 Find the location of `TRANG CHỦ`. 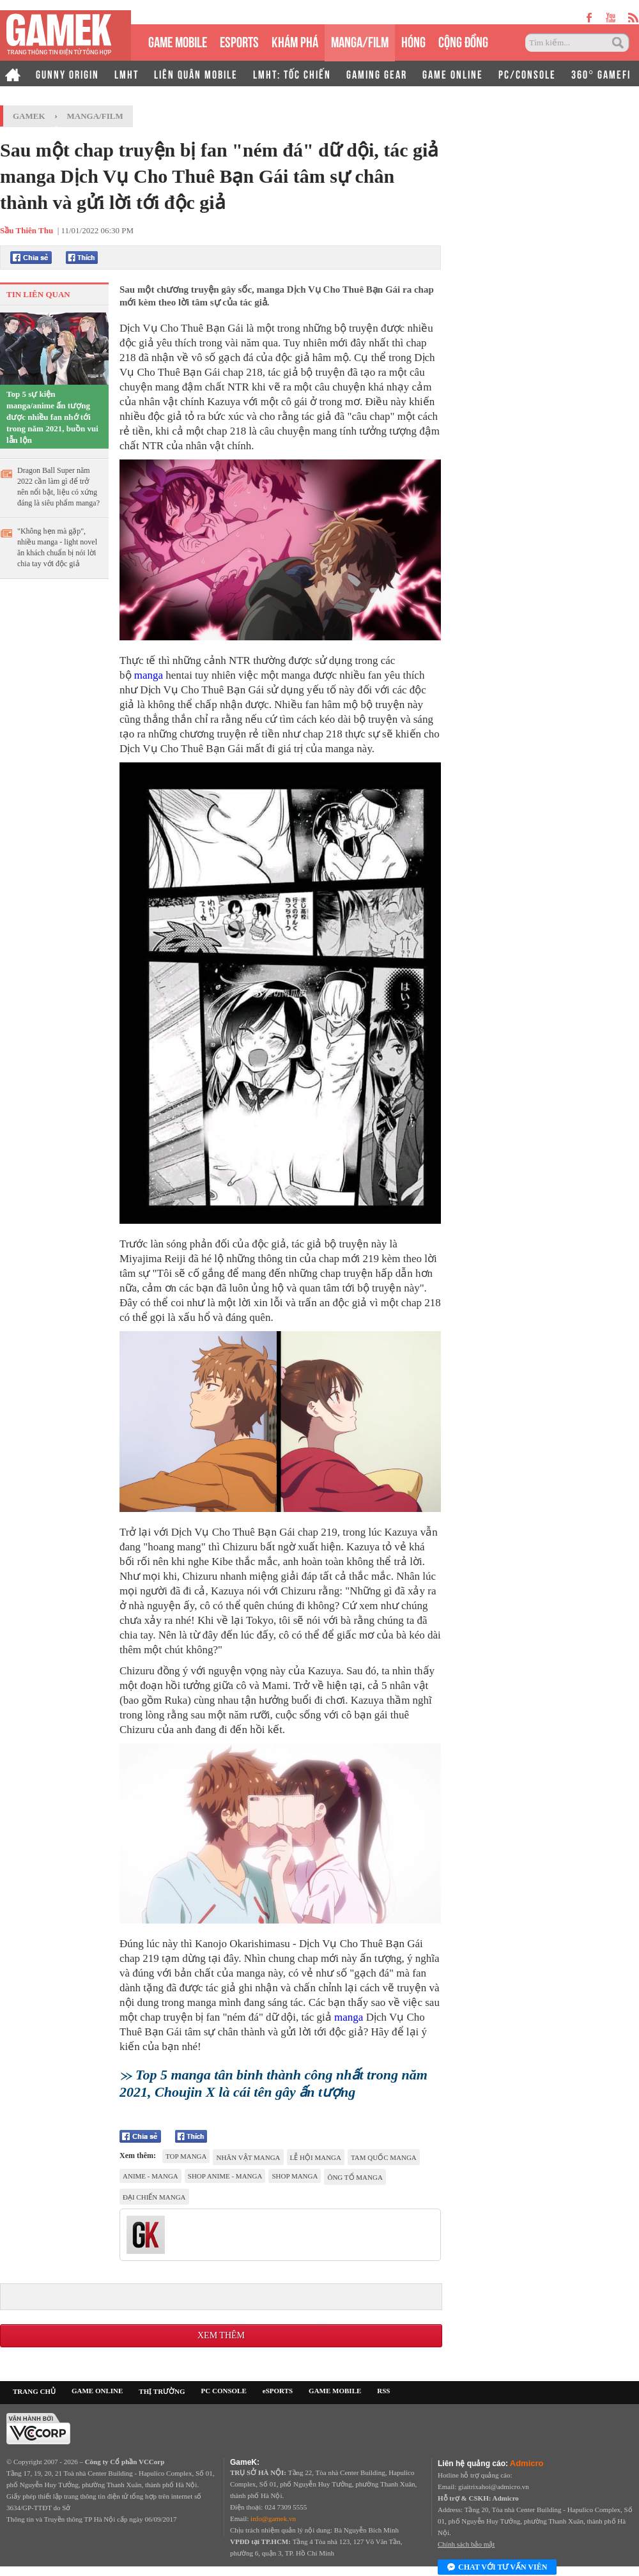

TRANG CHỦ is located at coordinates (34, 2391).